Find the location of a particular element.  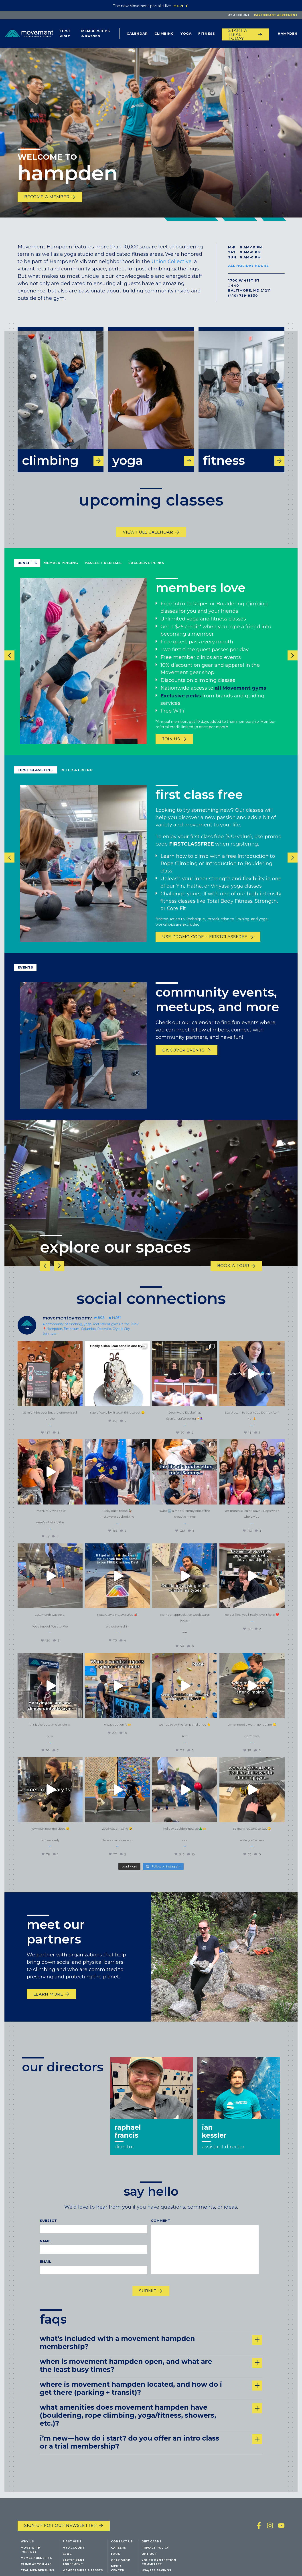

Why Us is located at coordinates (27, 2542).